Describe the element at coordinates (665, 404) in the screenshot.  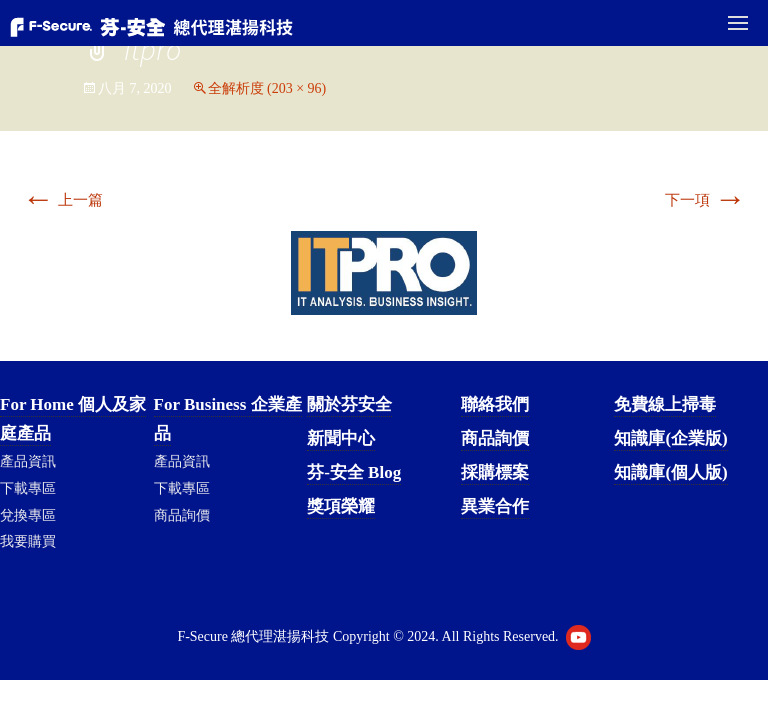
I see `免費線上掃毒` at that location.